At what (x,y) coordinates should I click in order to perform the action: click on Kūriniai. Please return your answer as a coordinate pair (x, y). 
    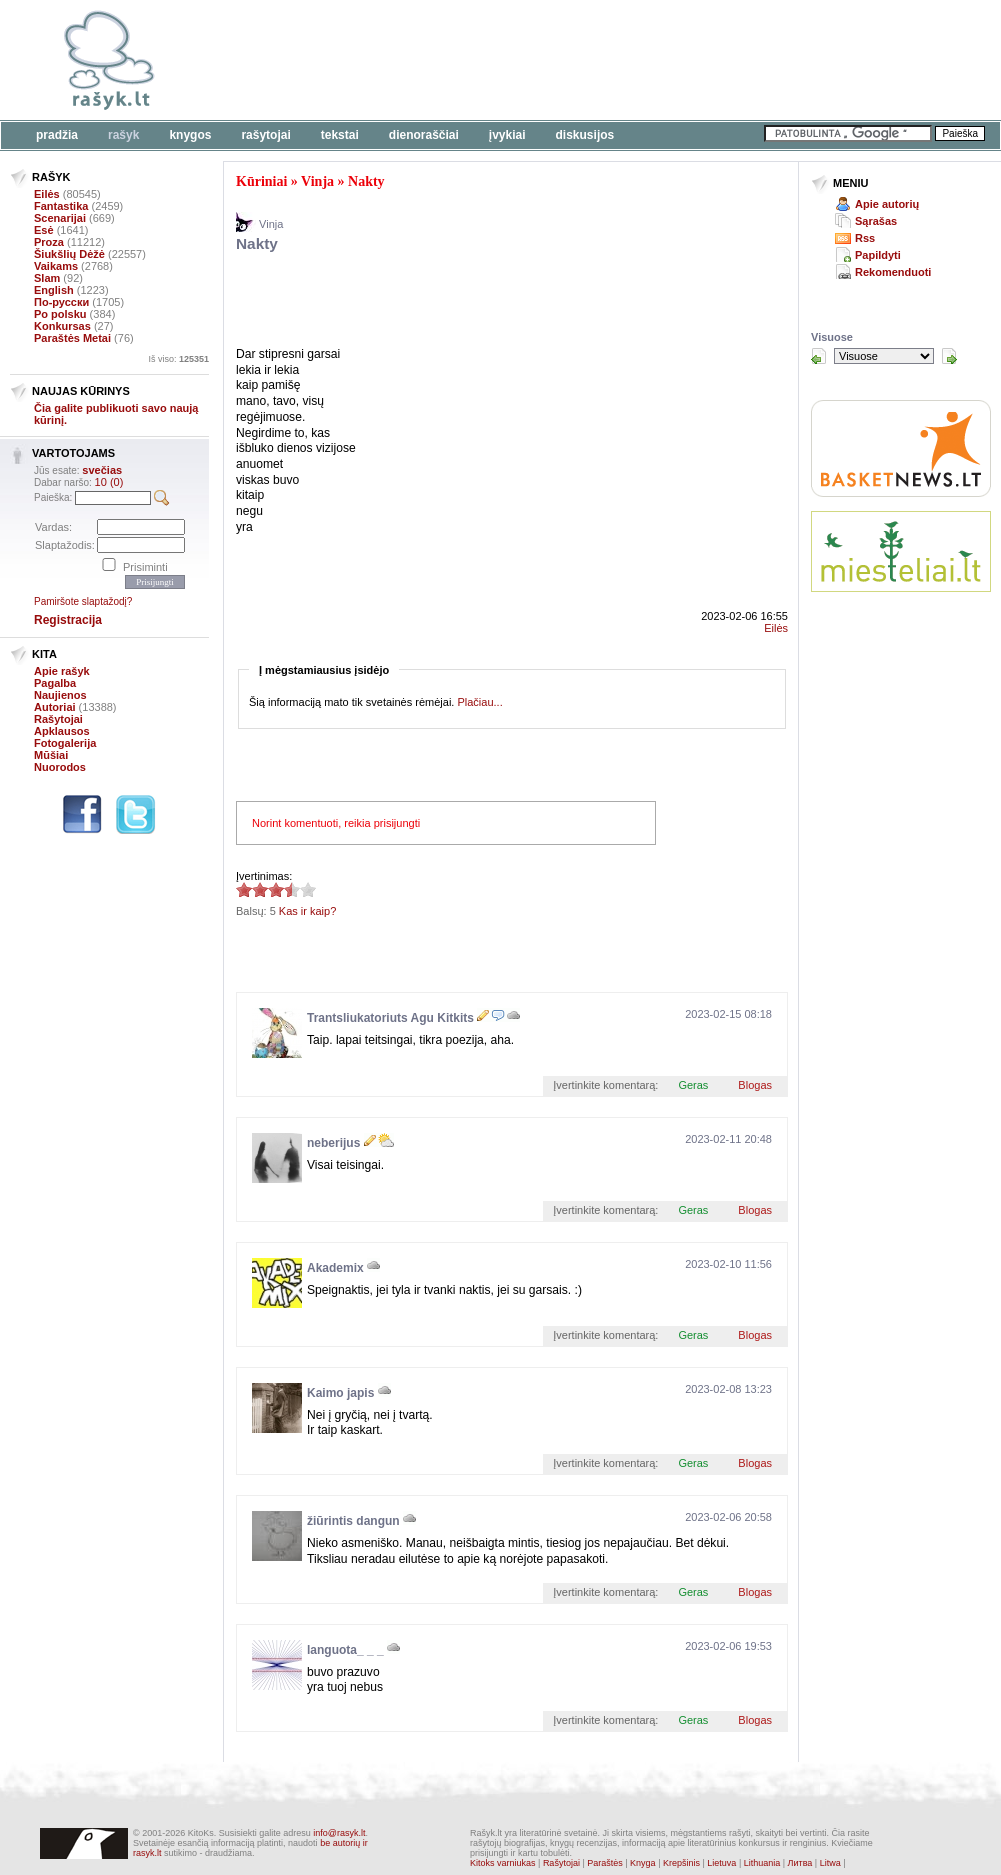
    Looking at the image, I should click on (261, 181).